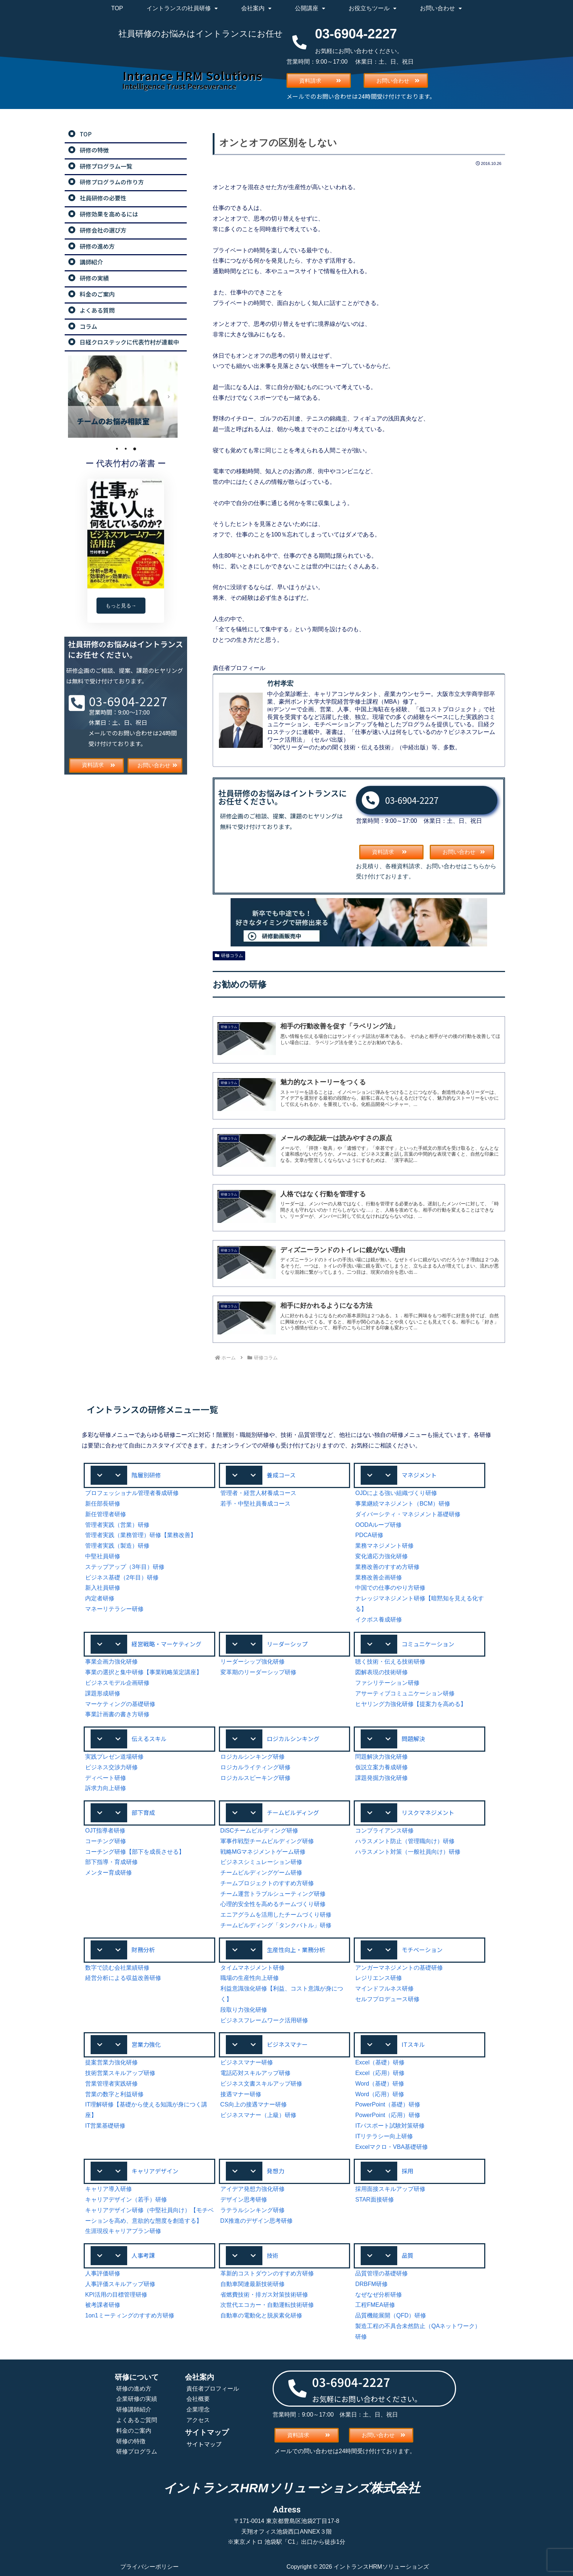  What do you see at coordinates (249, 1978) in the screenshot?
I see `職場の生産性向上研修` at bounding box center [249, 1978].